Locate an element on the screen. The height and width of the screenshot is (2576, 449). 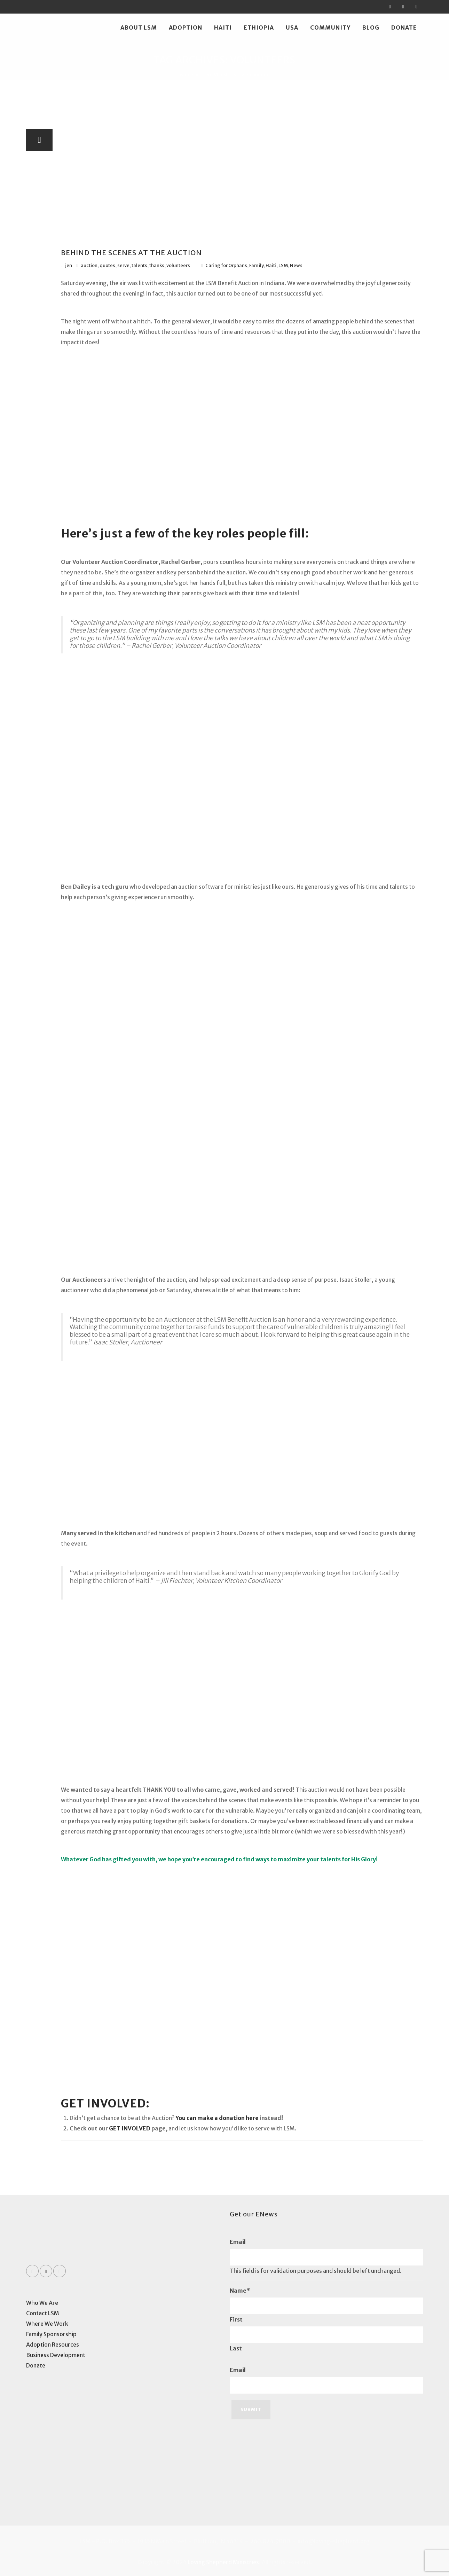
Email is located at coordinates (238, 2241).